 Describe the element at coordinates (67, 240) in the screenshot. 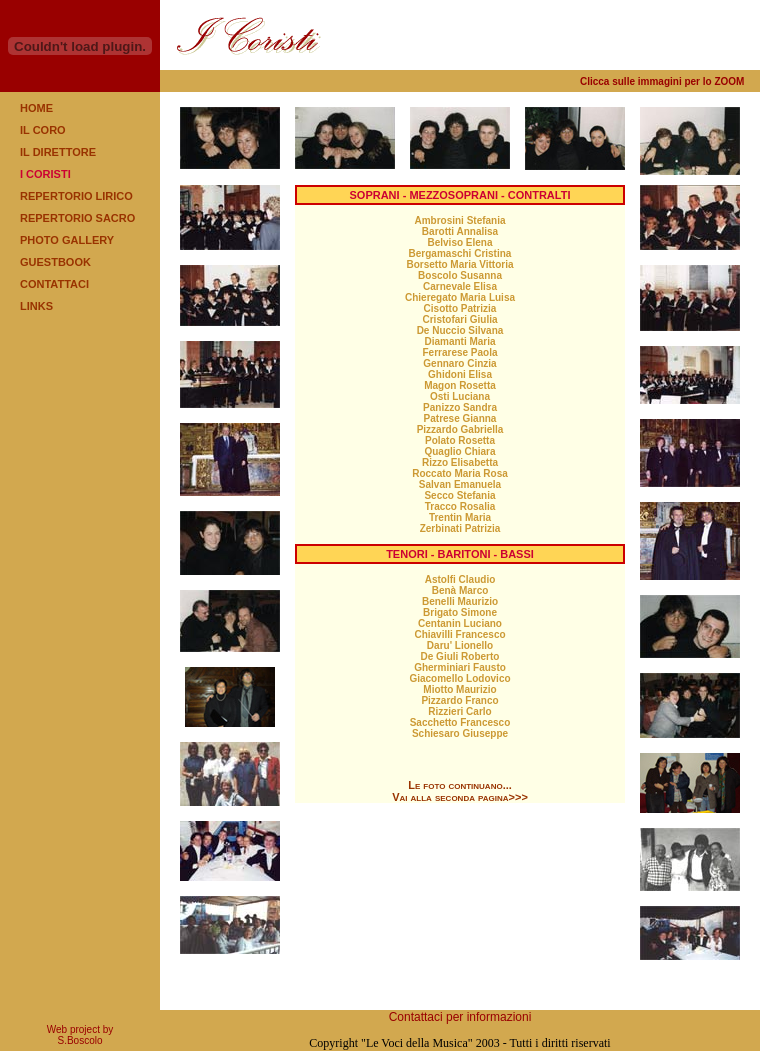

I see `PHOTO GALLERY` at that location.